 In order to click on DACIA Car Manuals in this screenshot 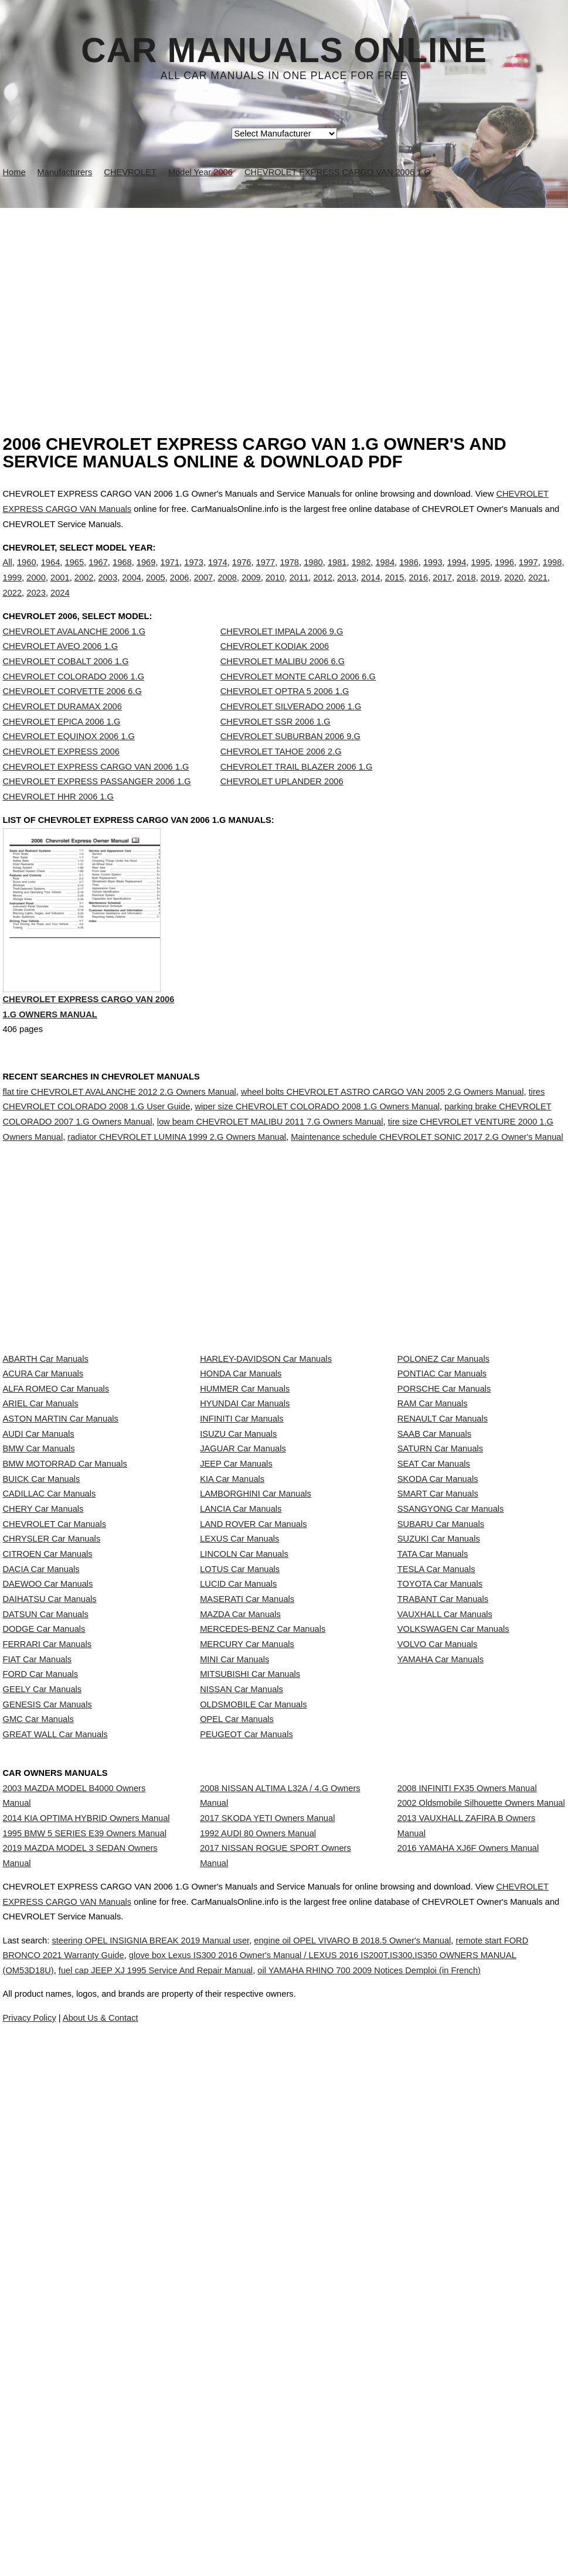, I will do `click(41, 1823)`.